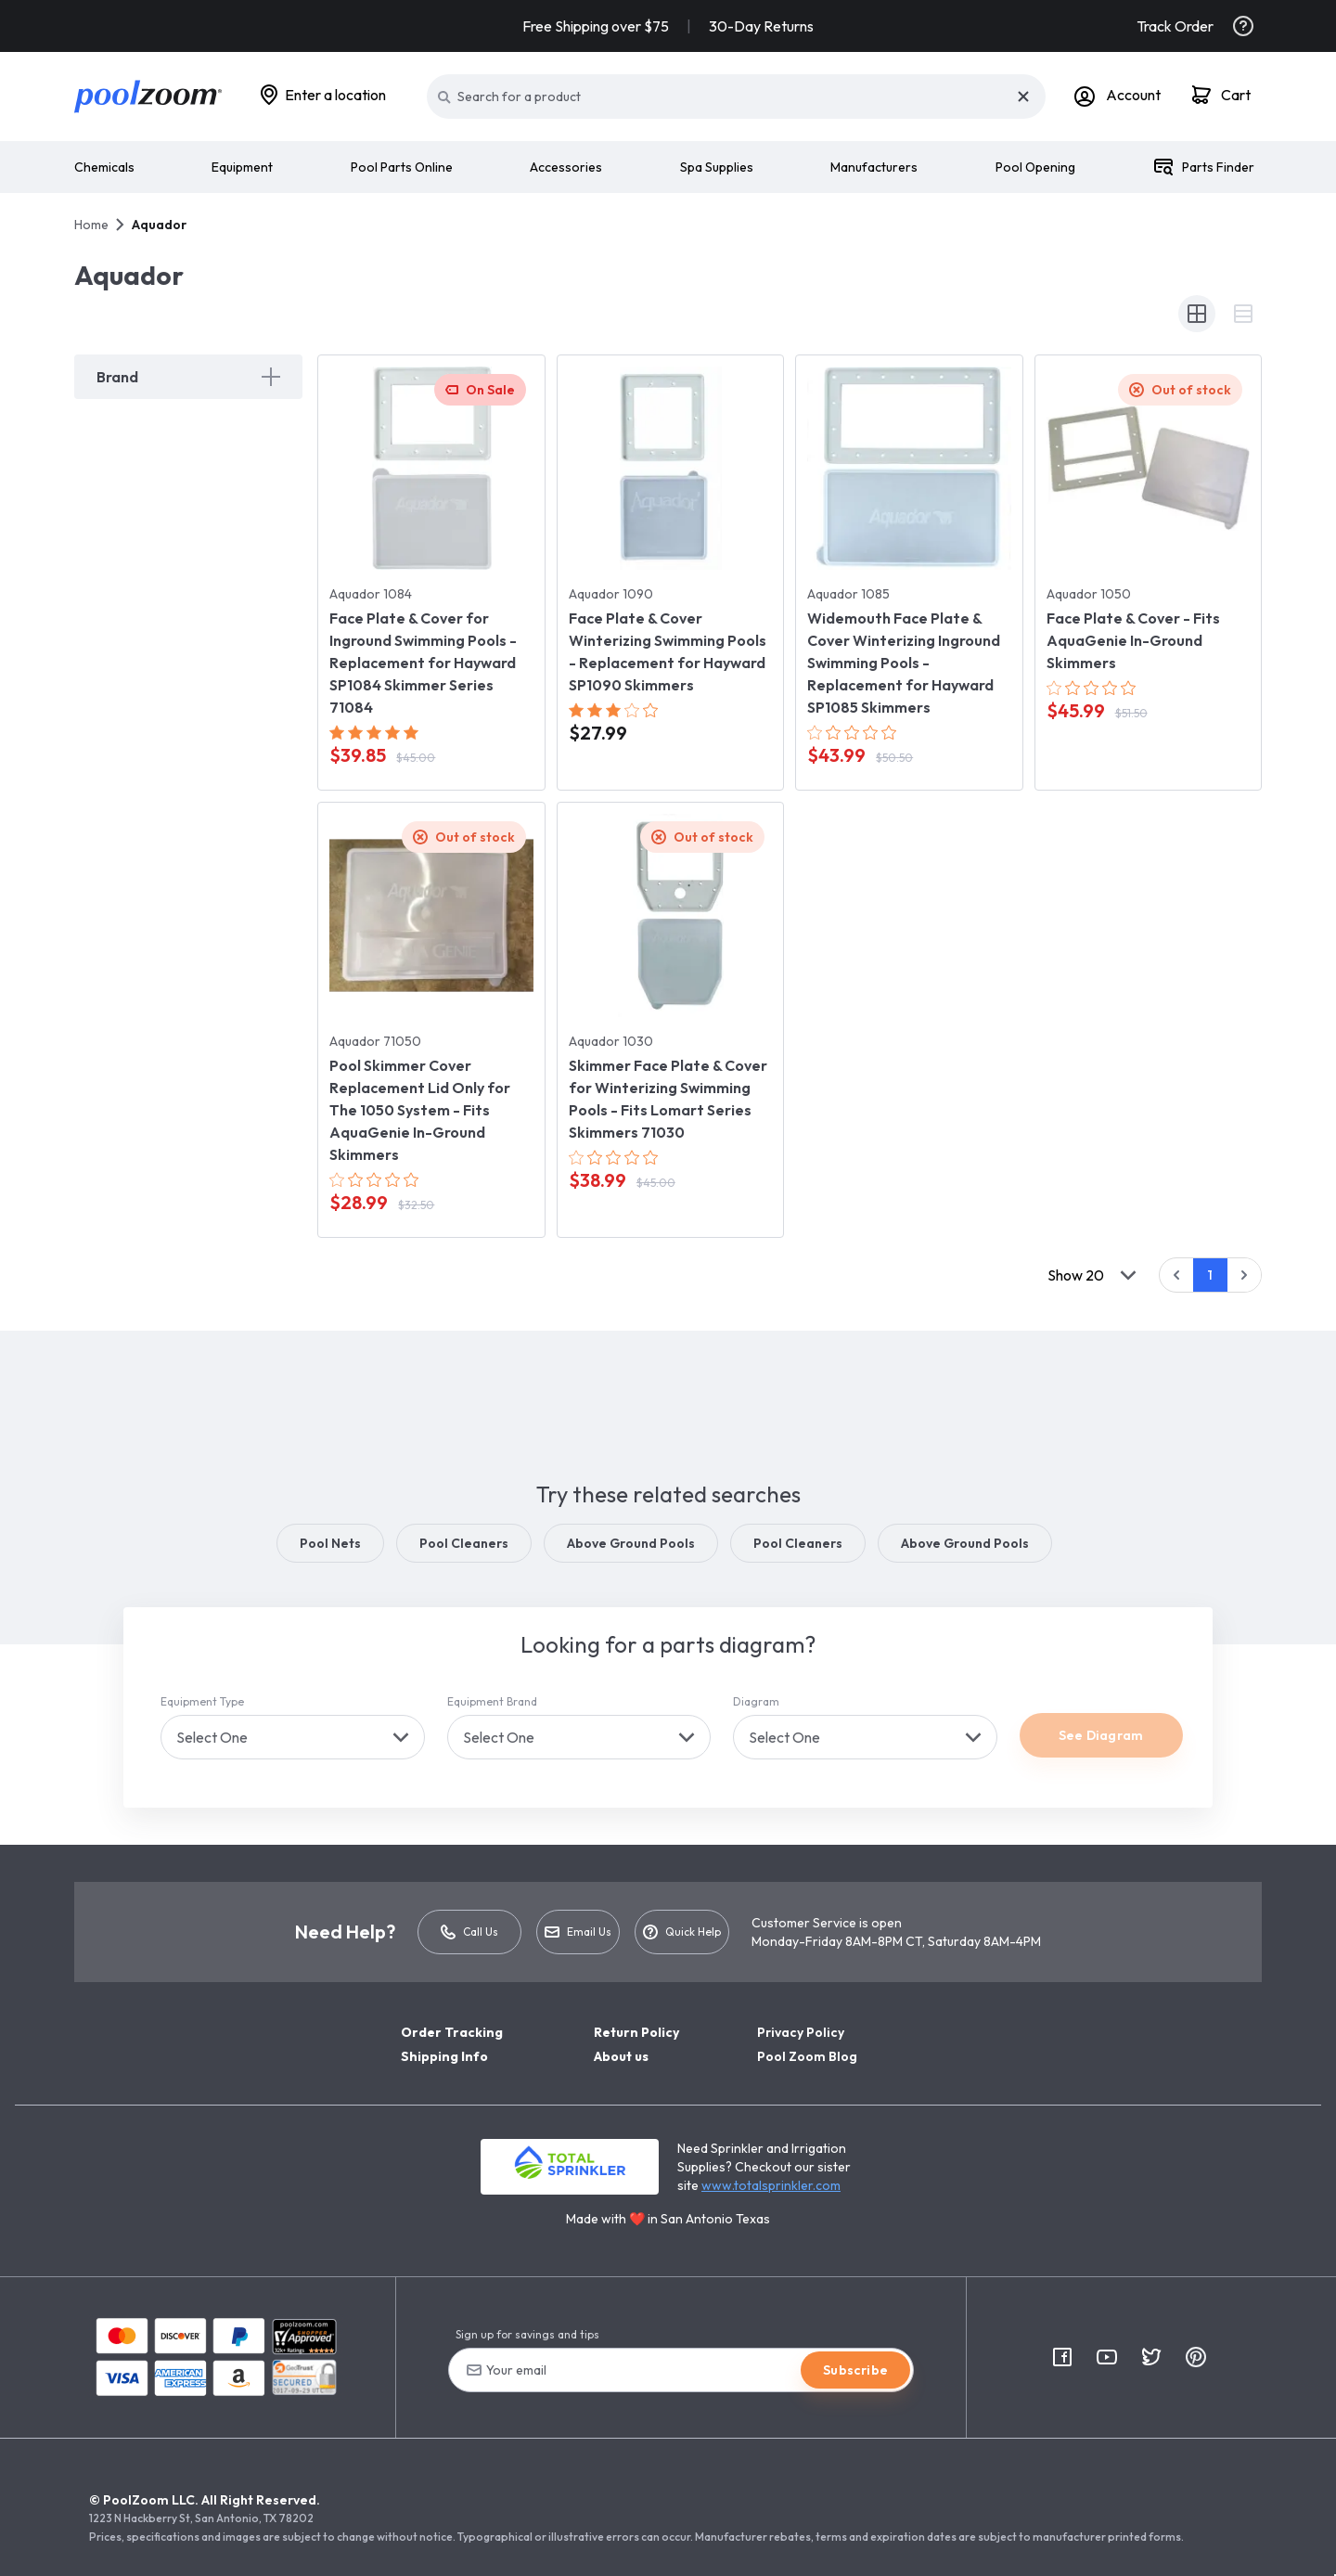  Describe the element at coordinates (330, 1543) in the screenshot. I see `Pool Nets` at that location.